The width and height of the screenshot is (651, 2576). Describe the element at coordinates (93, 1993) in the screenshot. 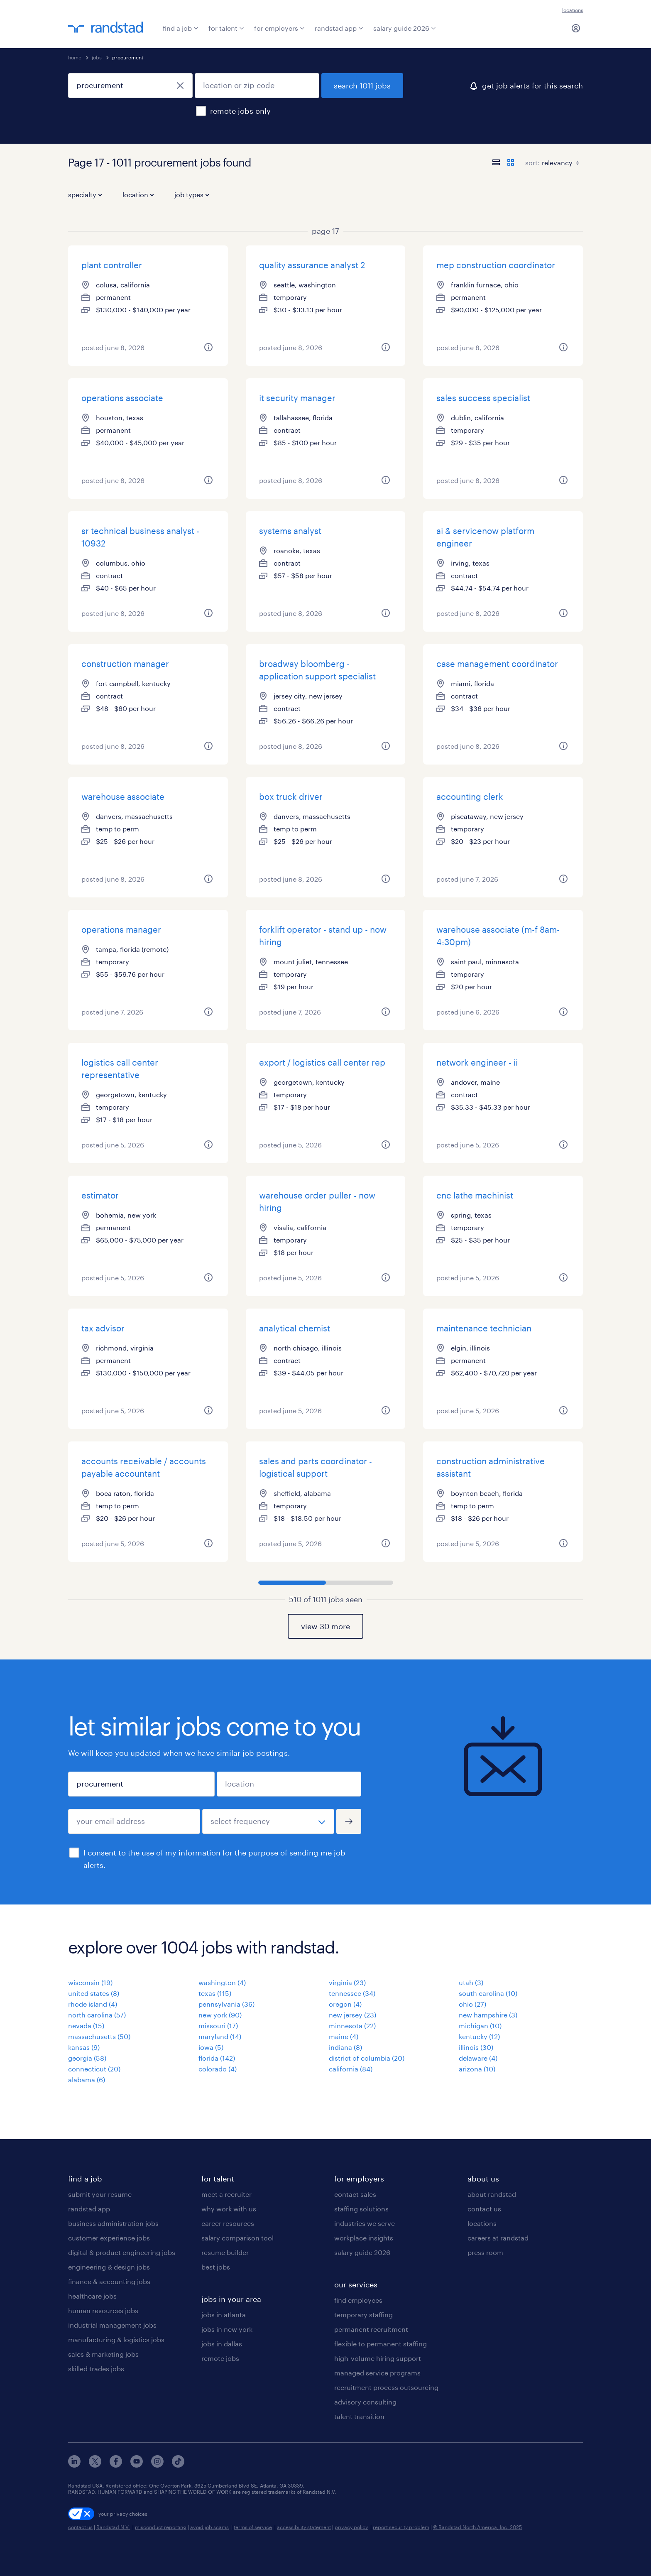

I see `united states (8)` at that location.